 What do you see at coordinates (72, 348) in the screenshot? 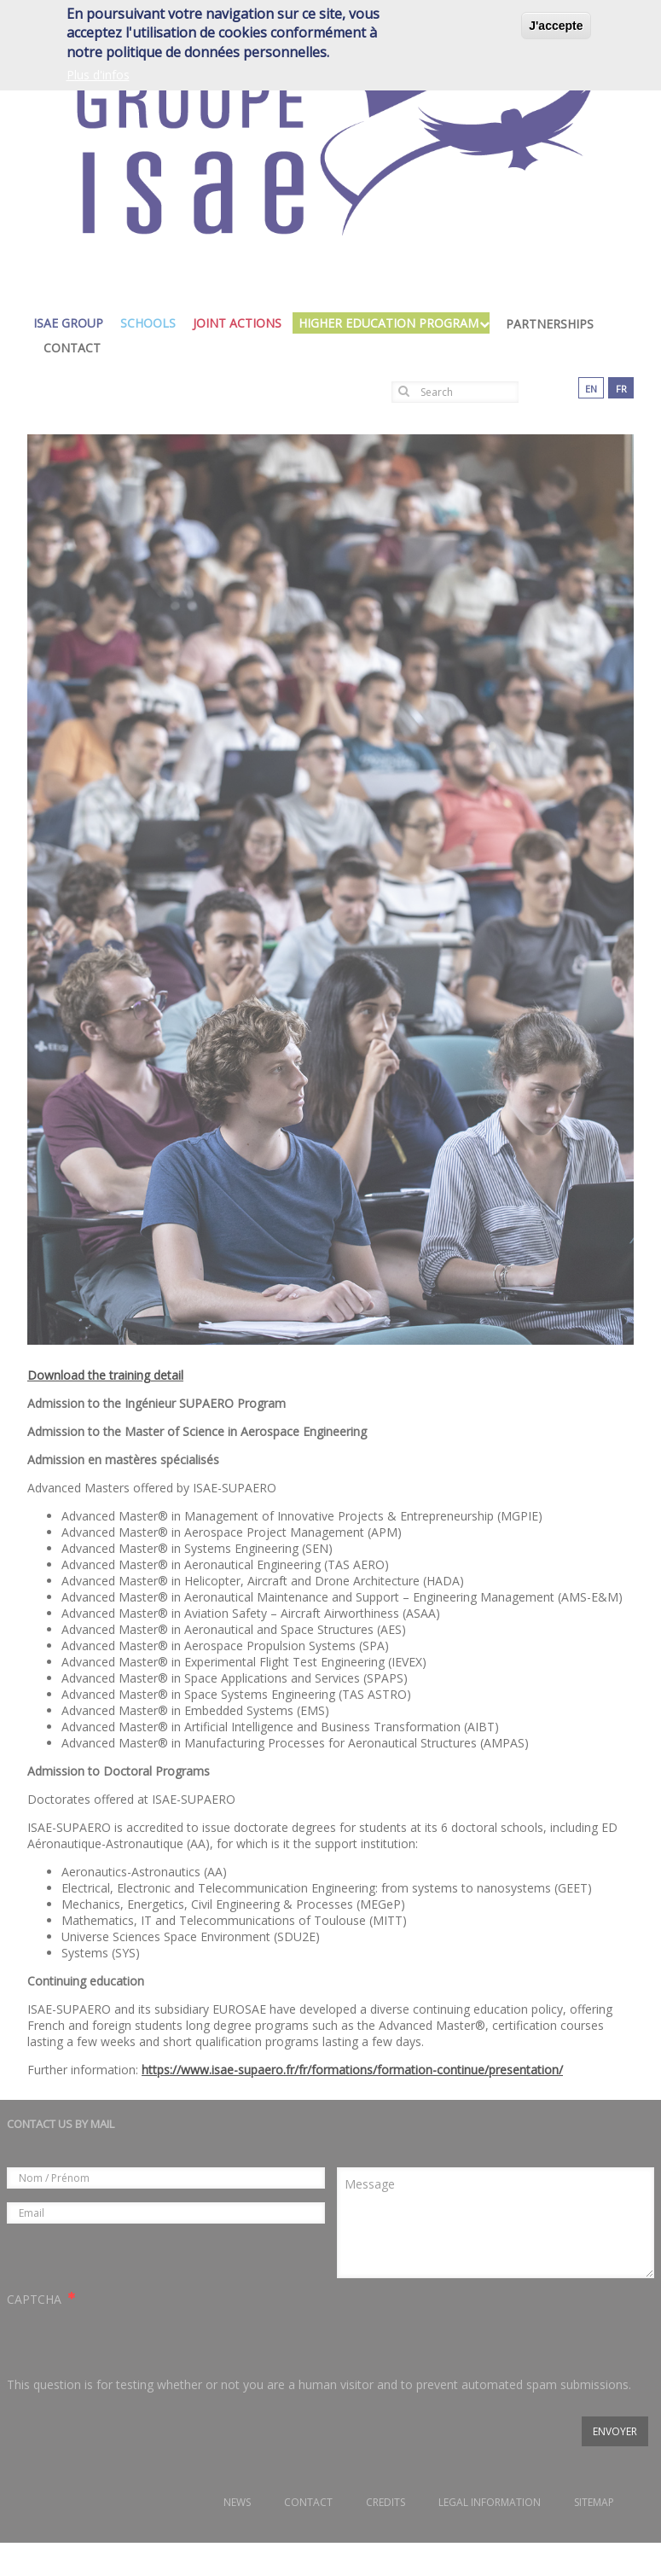
I see `Contact [menuitem]` at bounding box center [72, 348].